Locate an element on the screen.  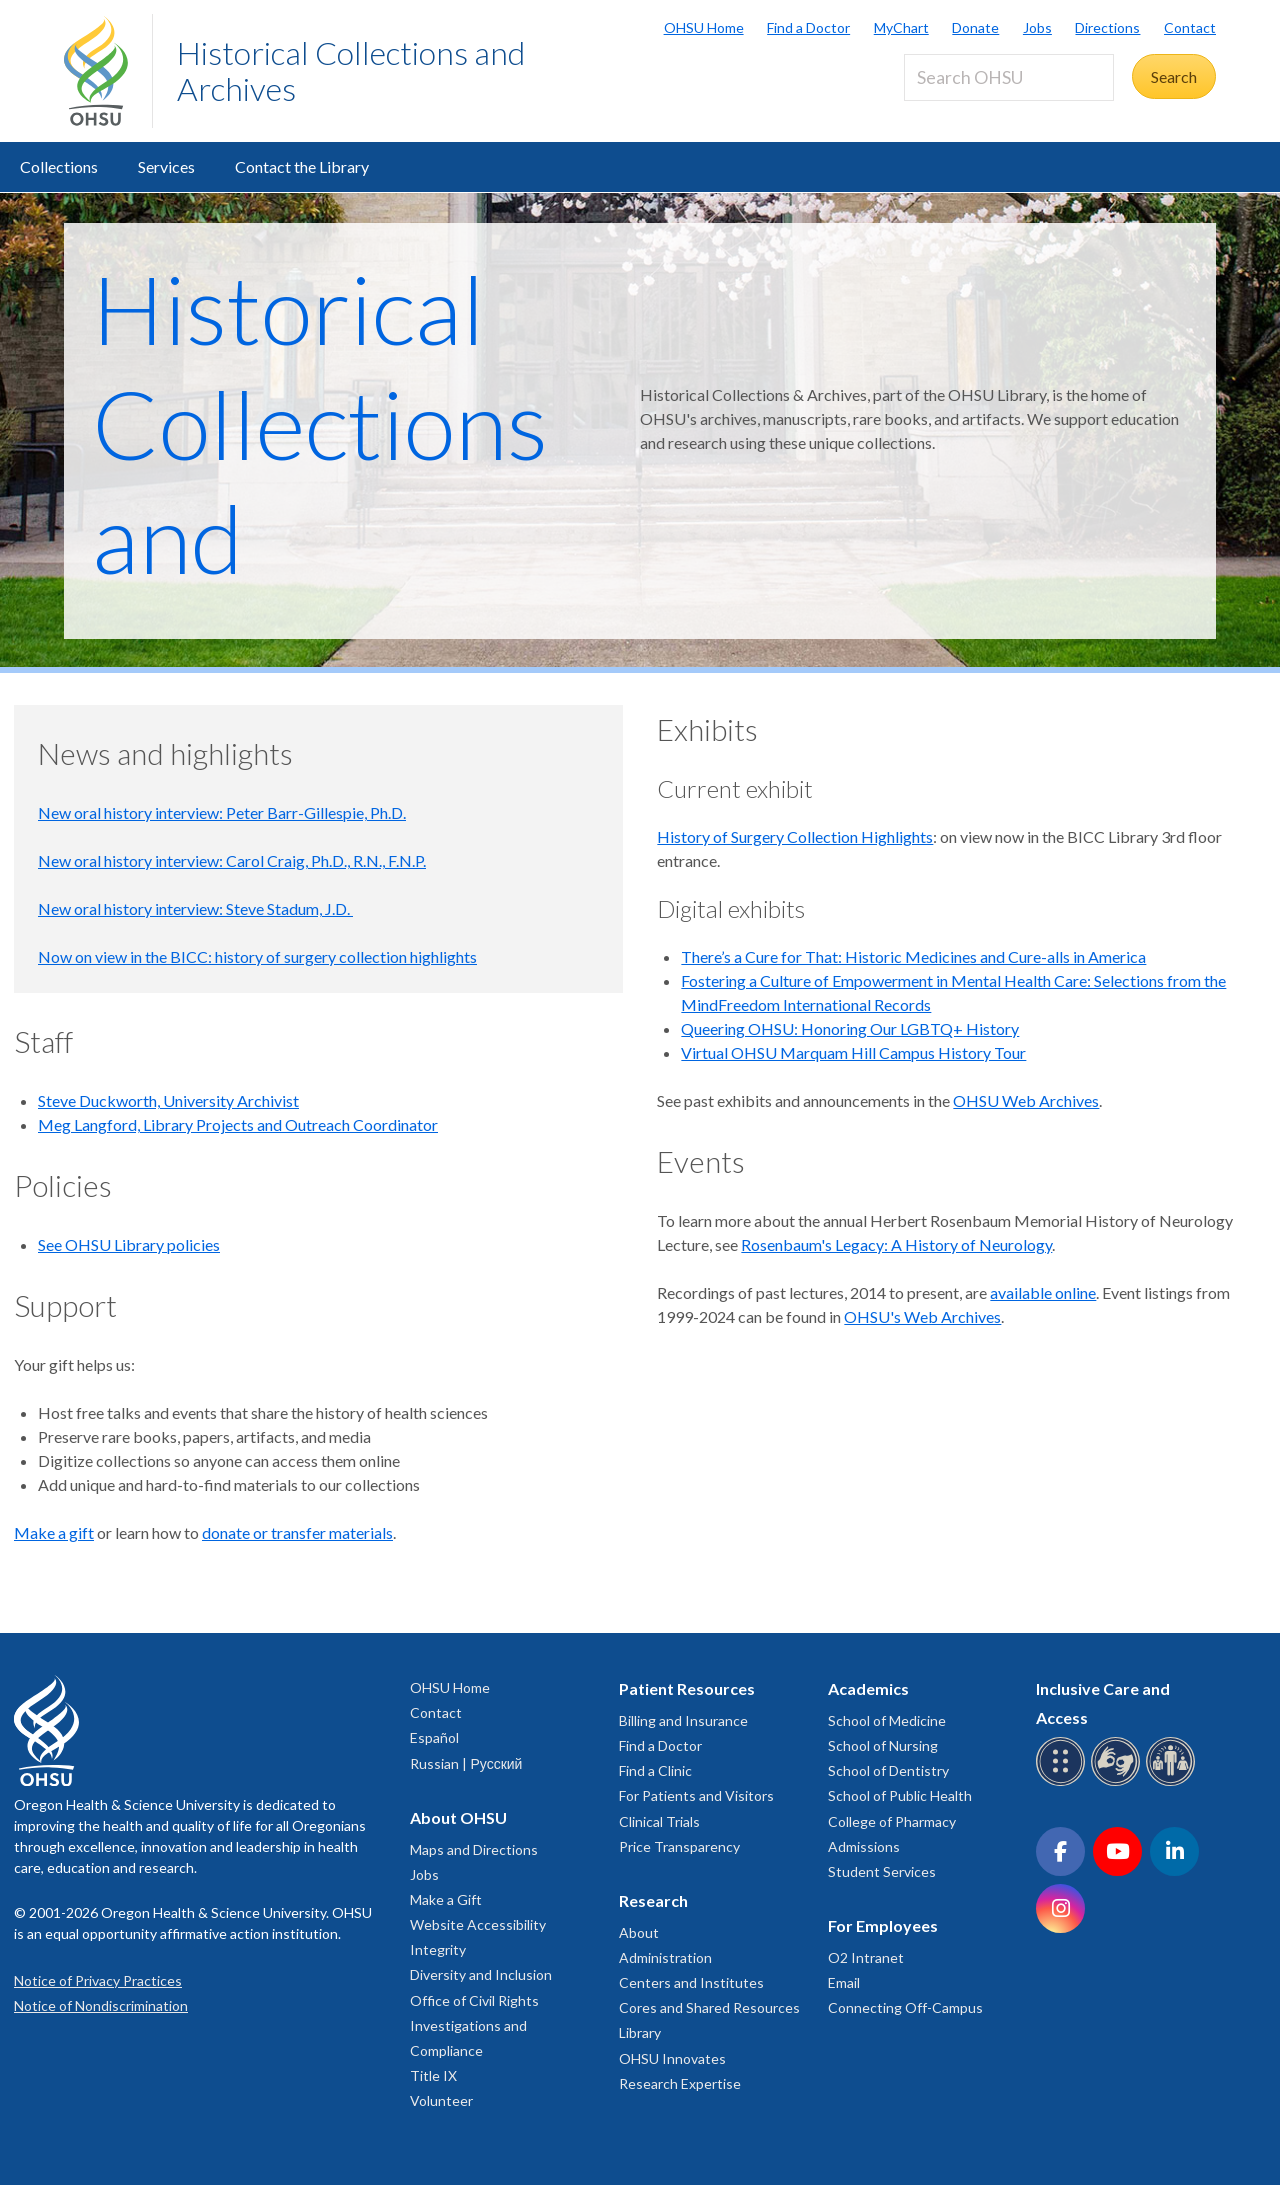
Directions is located at coordinates (1107, 27).